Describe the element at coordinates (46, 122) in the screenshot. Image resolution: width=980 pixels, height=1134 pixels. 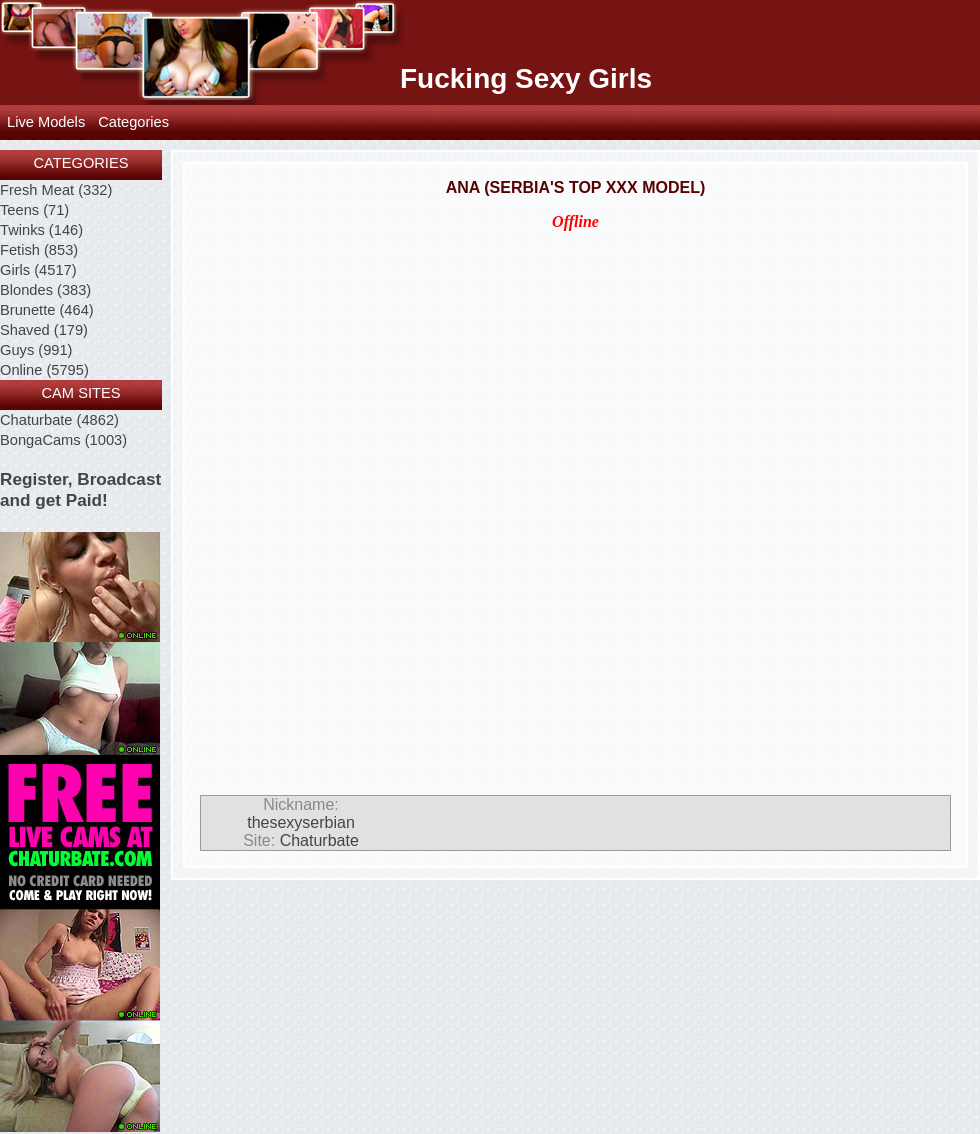
I see `Live Models` at that location.